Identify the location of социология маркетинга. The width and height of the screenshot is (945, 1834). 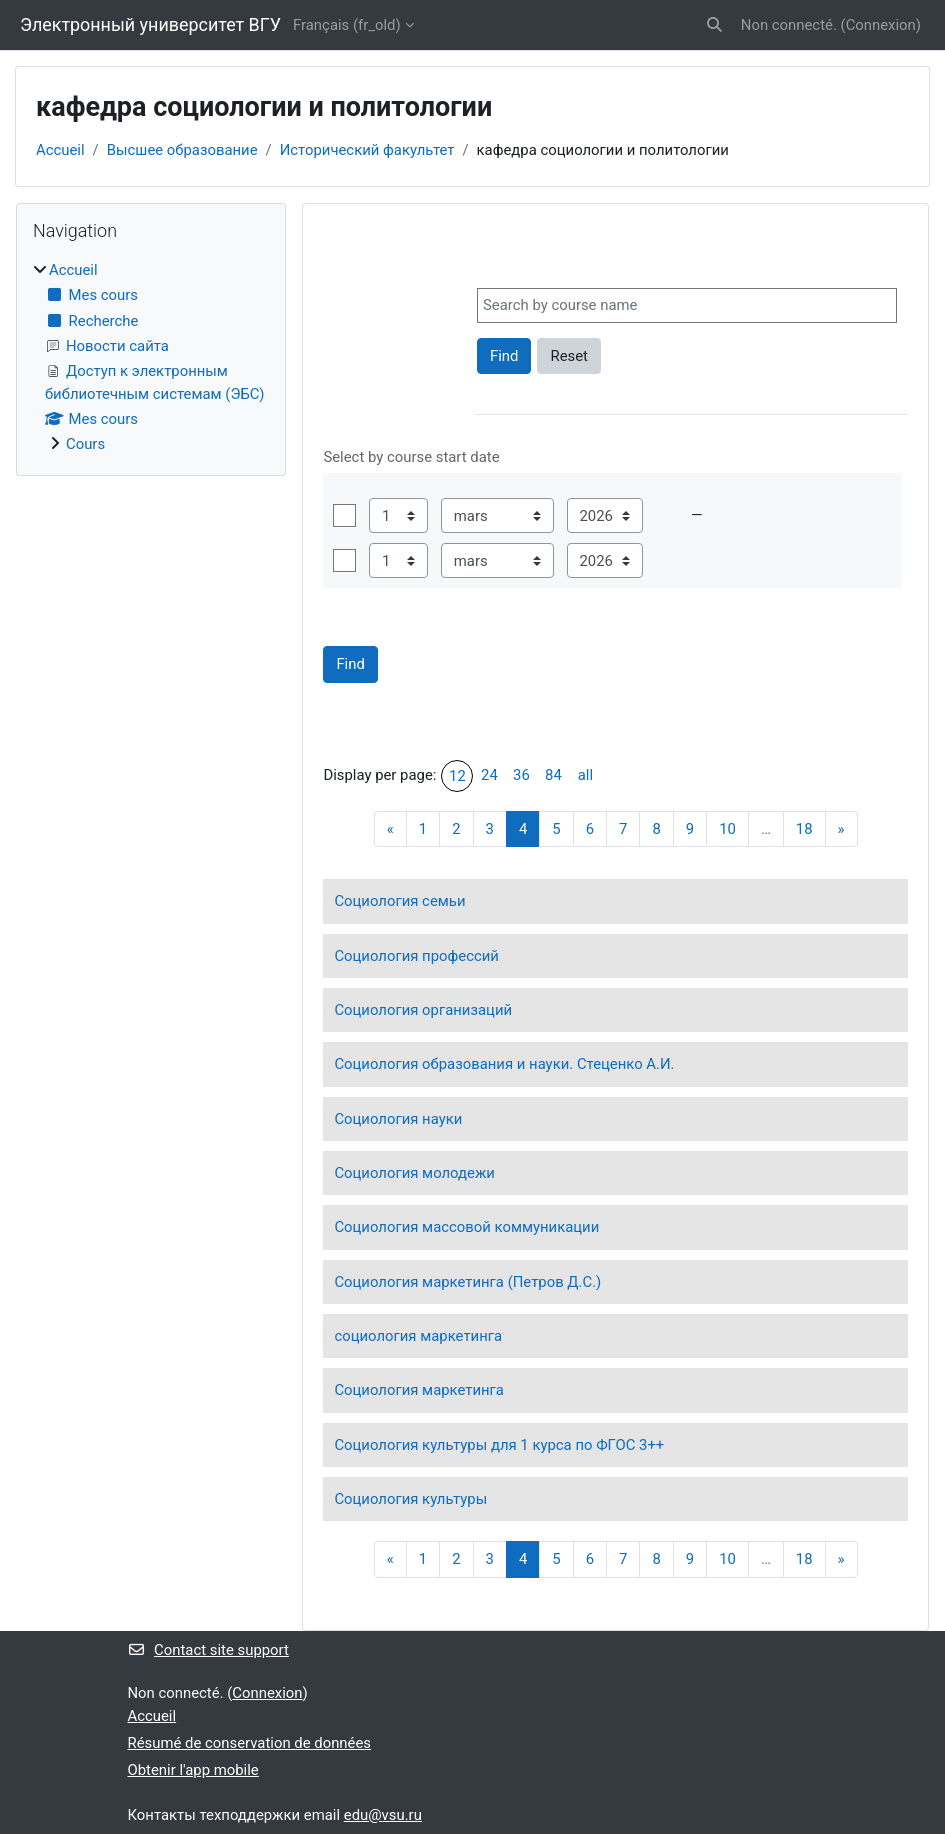
(418, 1336).